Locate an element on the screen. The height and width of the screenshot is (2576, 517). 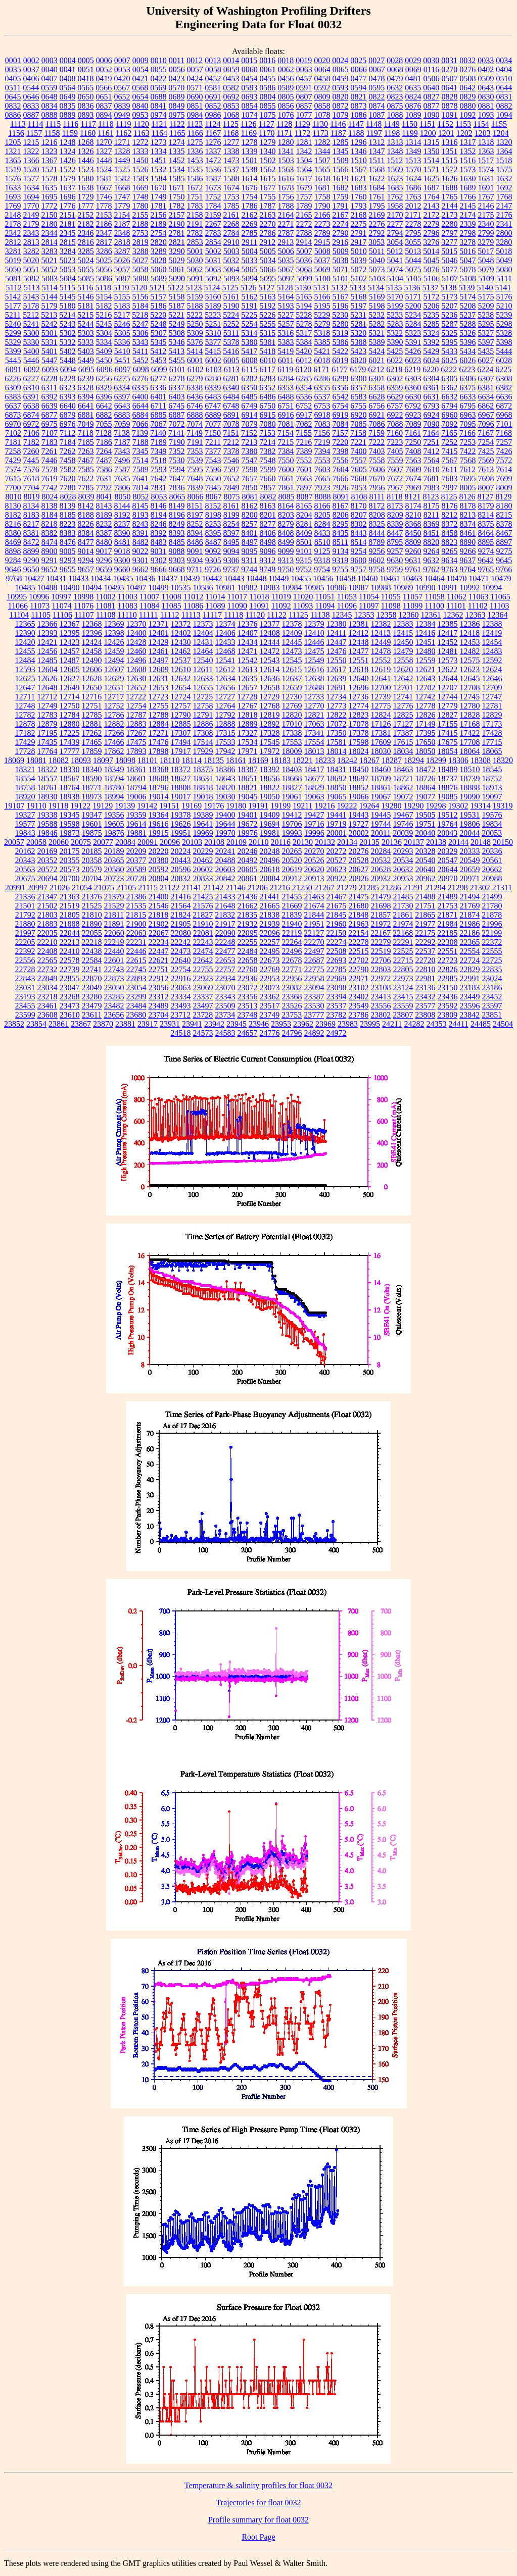
12730 is located at coordinates (291, 696).